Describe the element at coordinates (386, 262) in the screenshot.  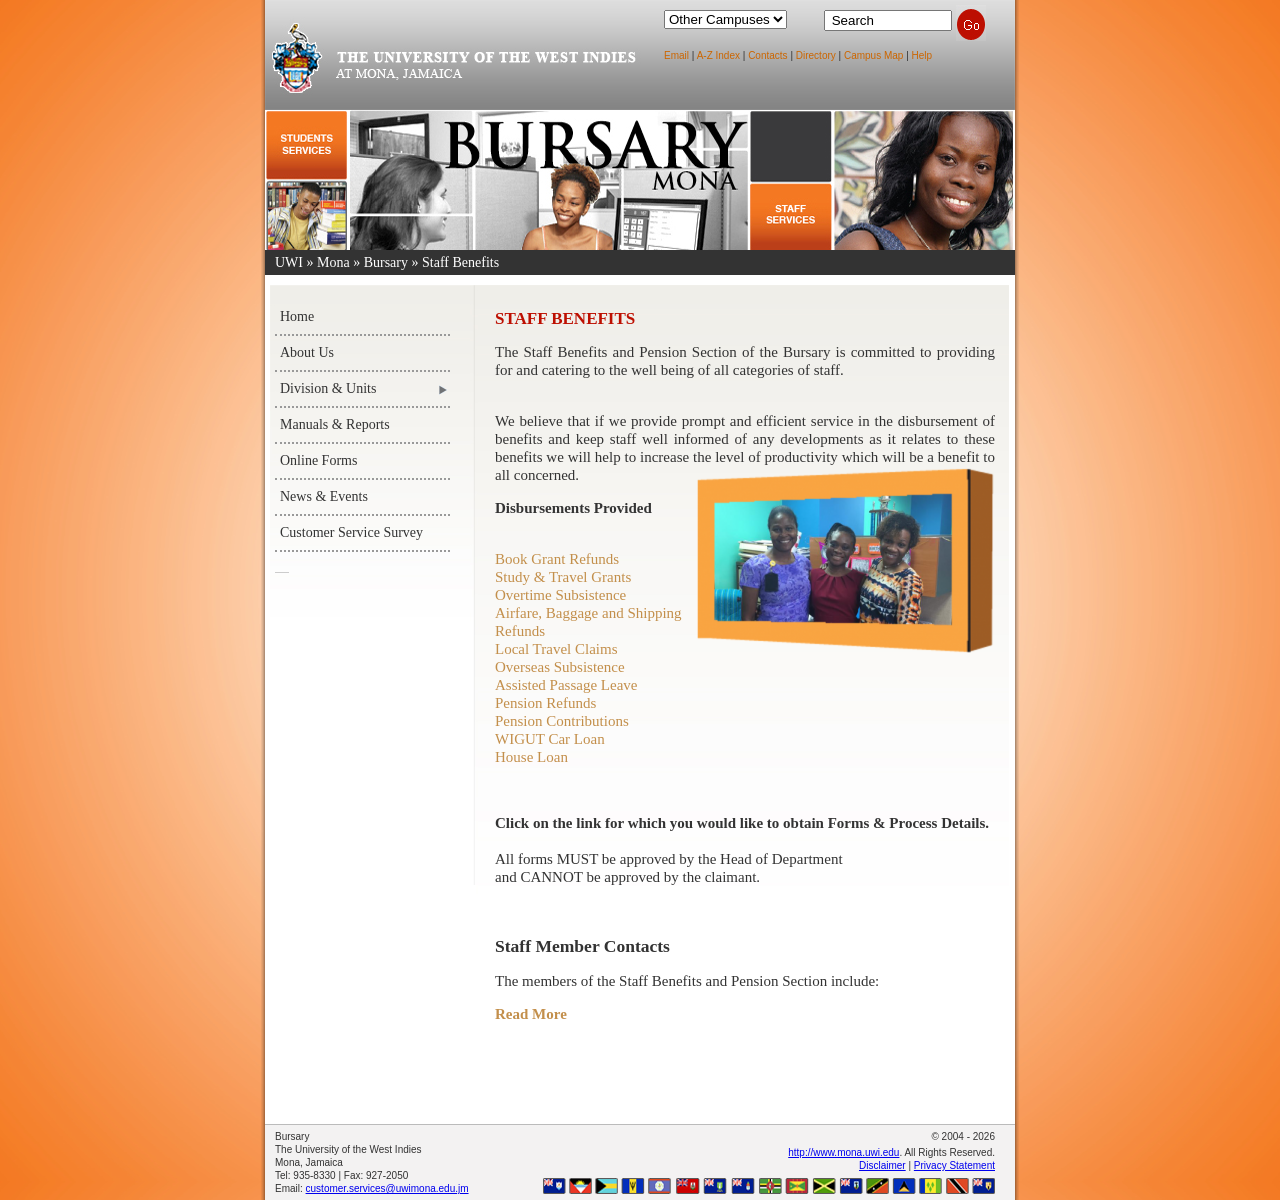
I see `Bursary` at that location.